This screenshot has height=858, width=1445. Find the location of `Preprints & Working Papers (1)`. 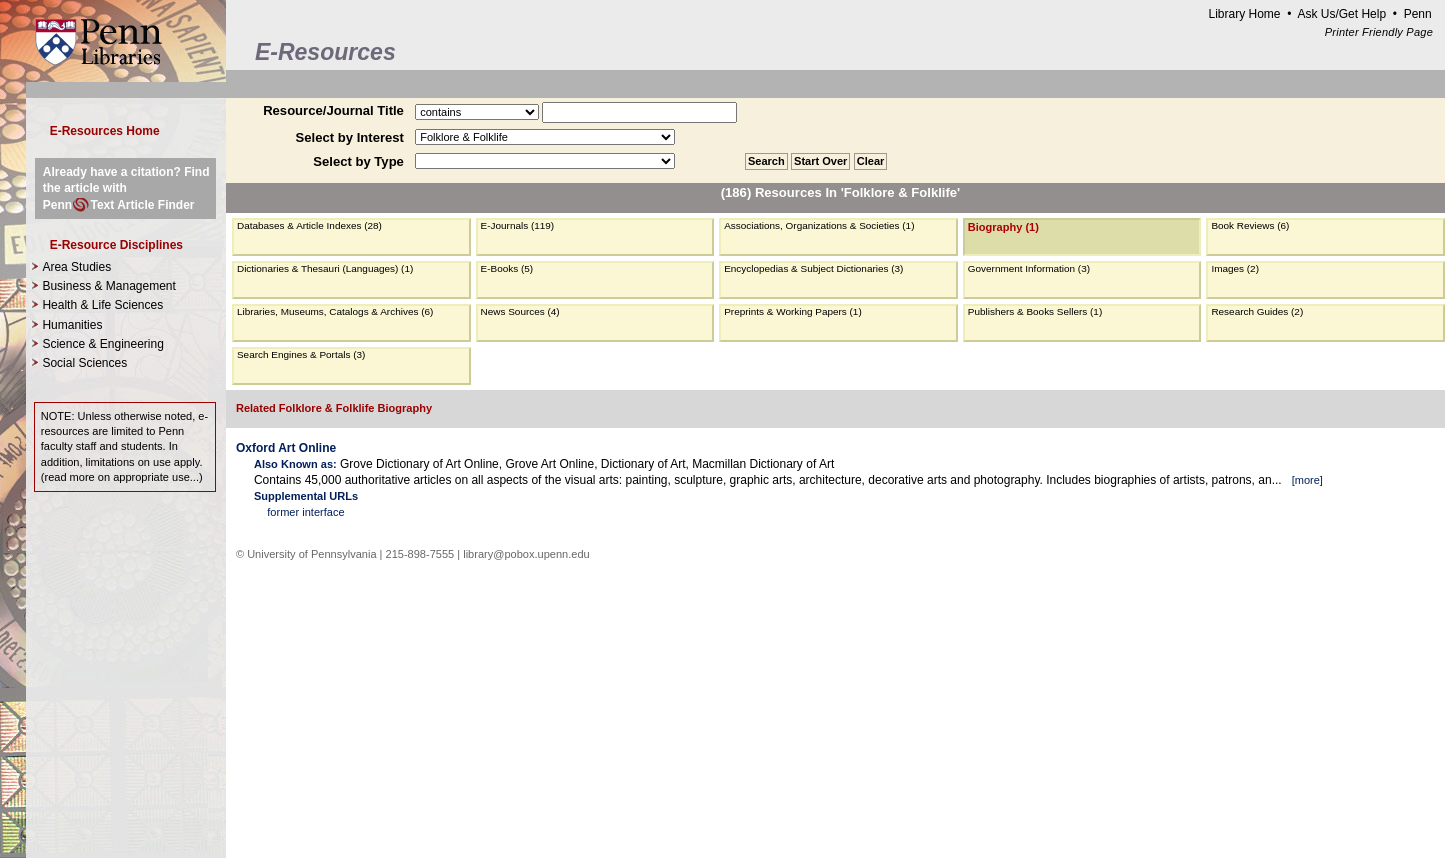

Preprints & Working Papers (1) is located at coordinates (793, 311).